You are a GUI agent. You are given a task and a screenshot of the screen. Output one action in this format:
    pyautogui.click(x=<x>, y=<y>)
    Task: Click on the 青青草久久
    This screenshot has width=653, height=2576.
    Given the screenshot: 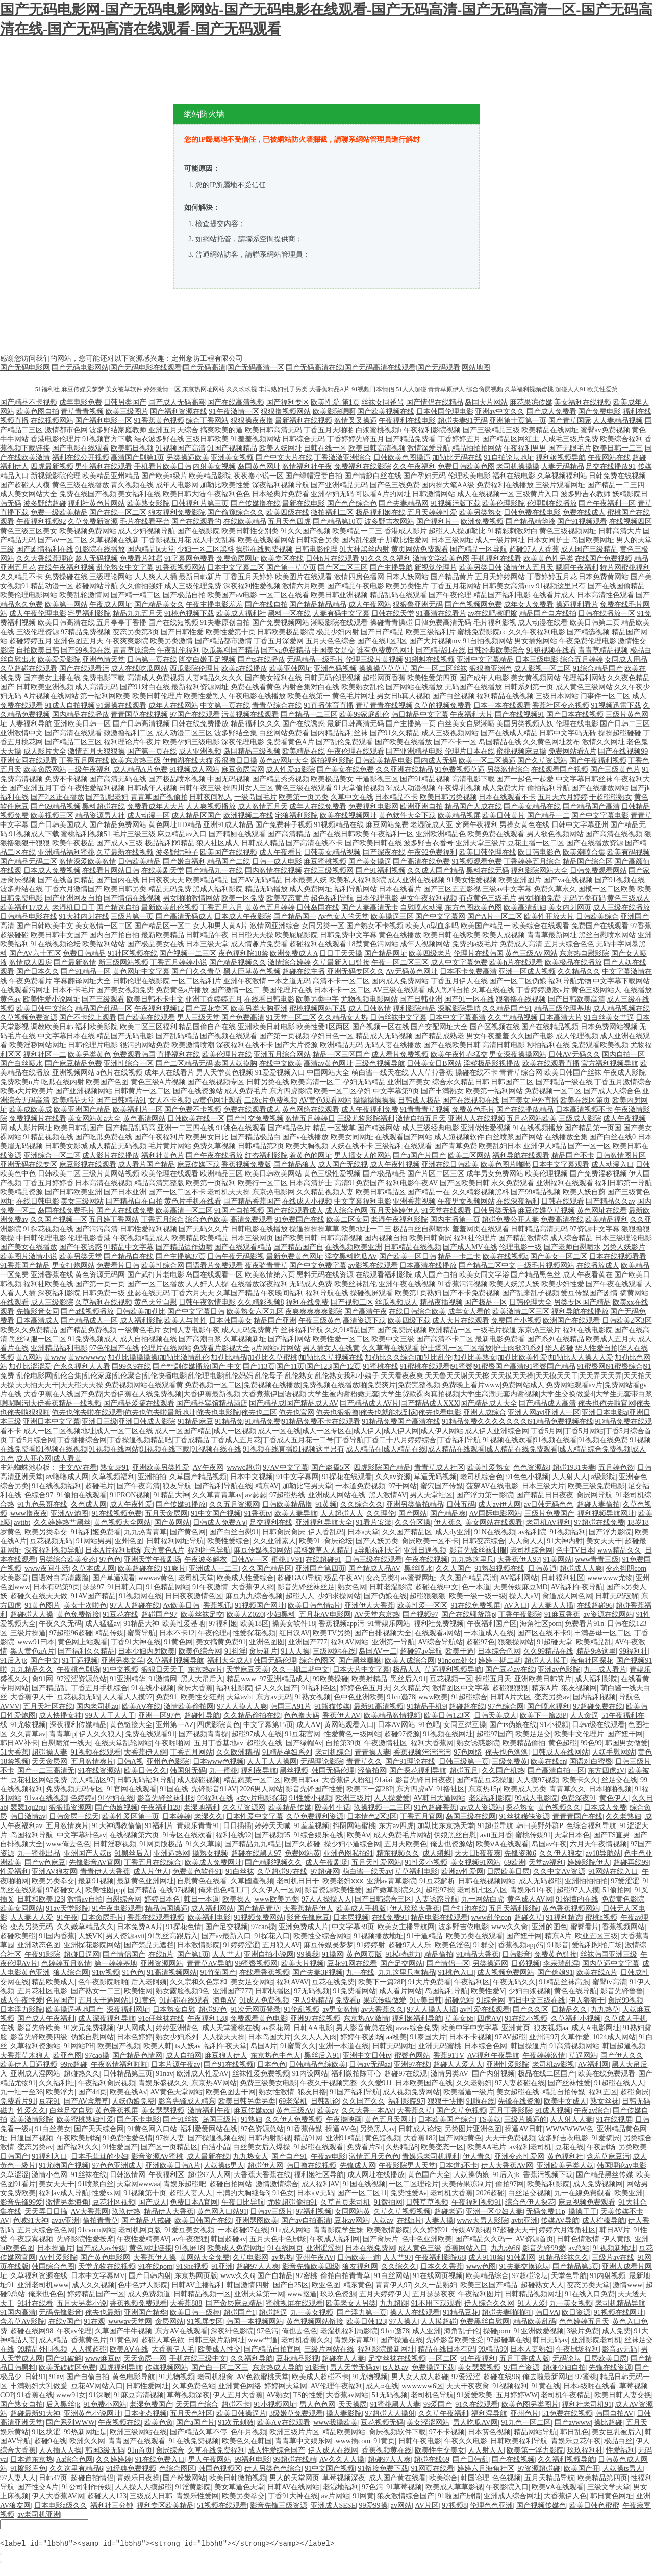 What is the action you would take?
    pyautogui.click(x=364, y=1761)
    